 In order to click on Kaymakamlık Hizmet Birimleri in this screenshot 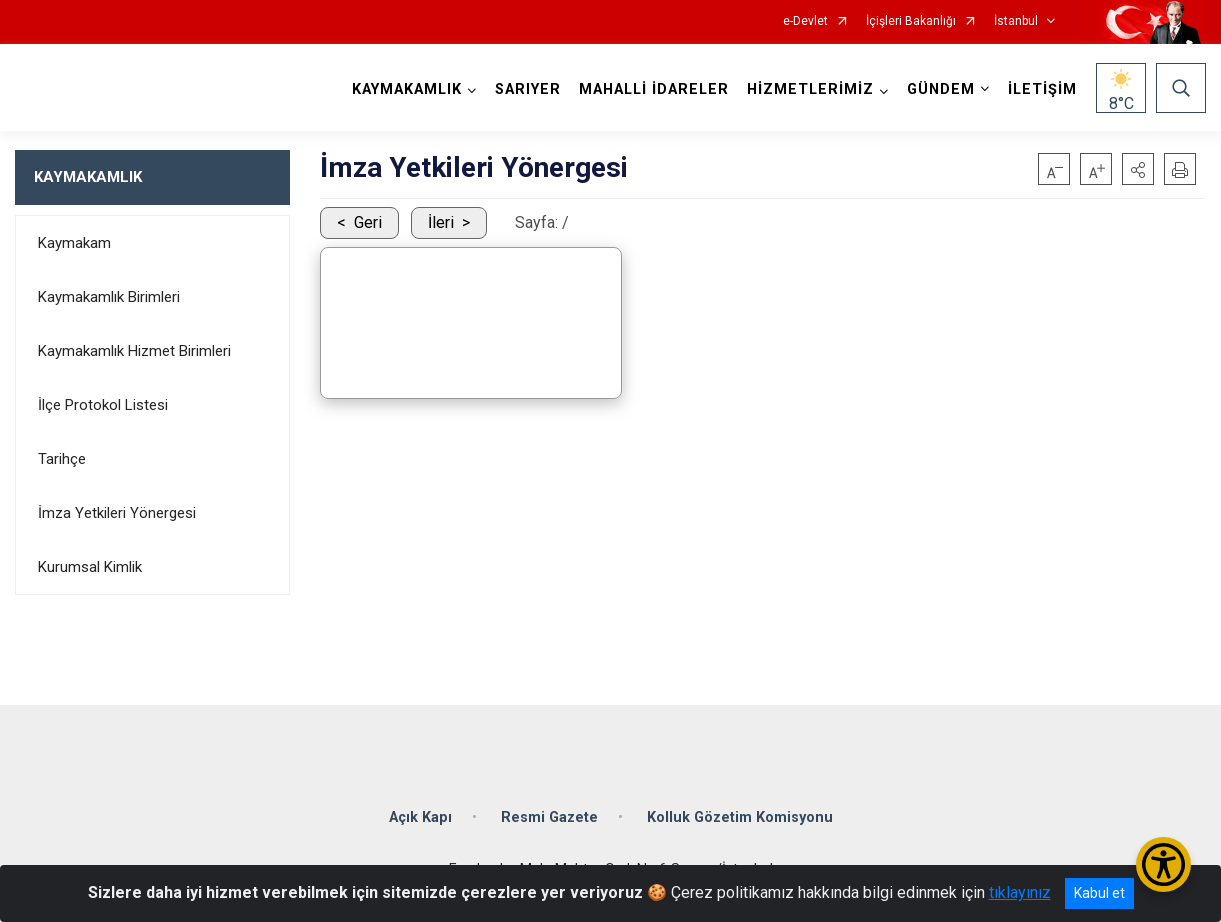, I will do `click(134, 351)`.